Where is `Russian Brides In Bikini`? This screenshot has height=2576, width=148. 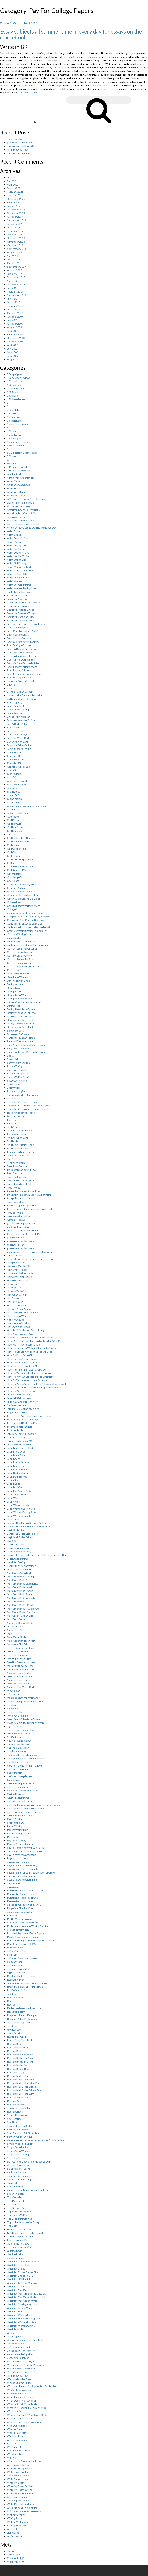 Russian Brides In Bikini is located at coordinates (20, 2061).